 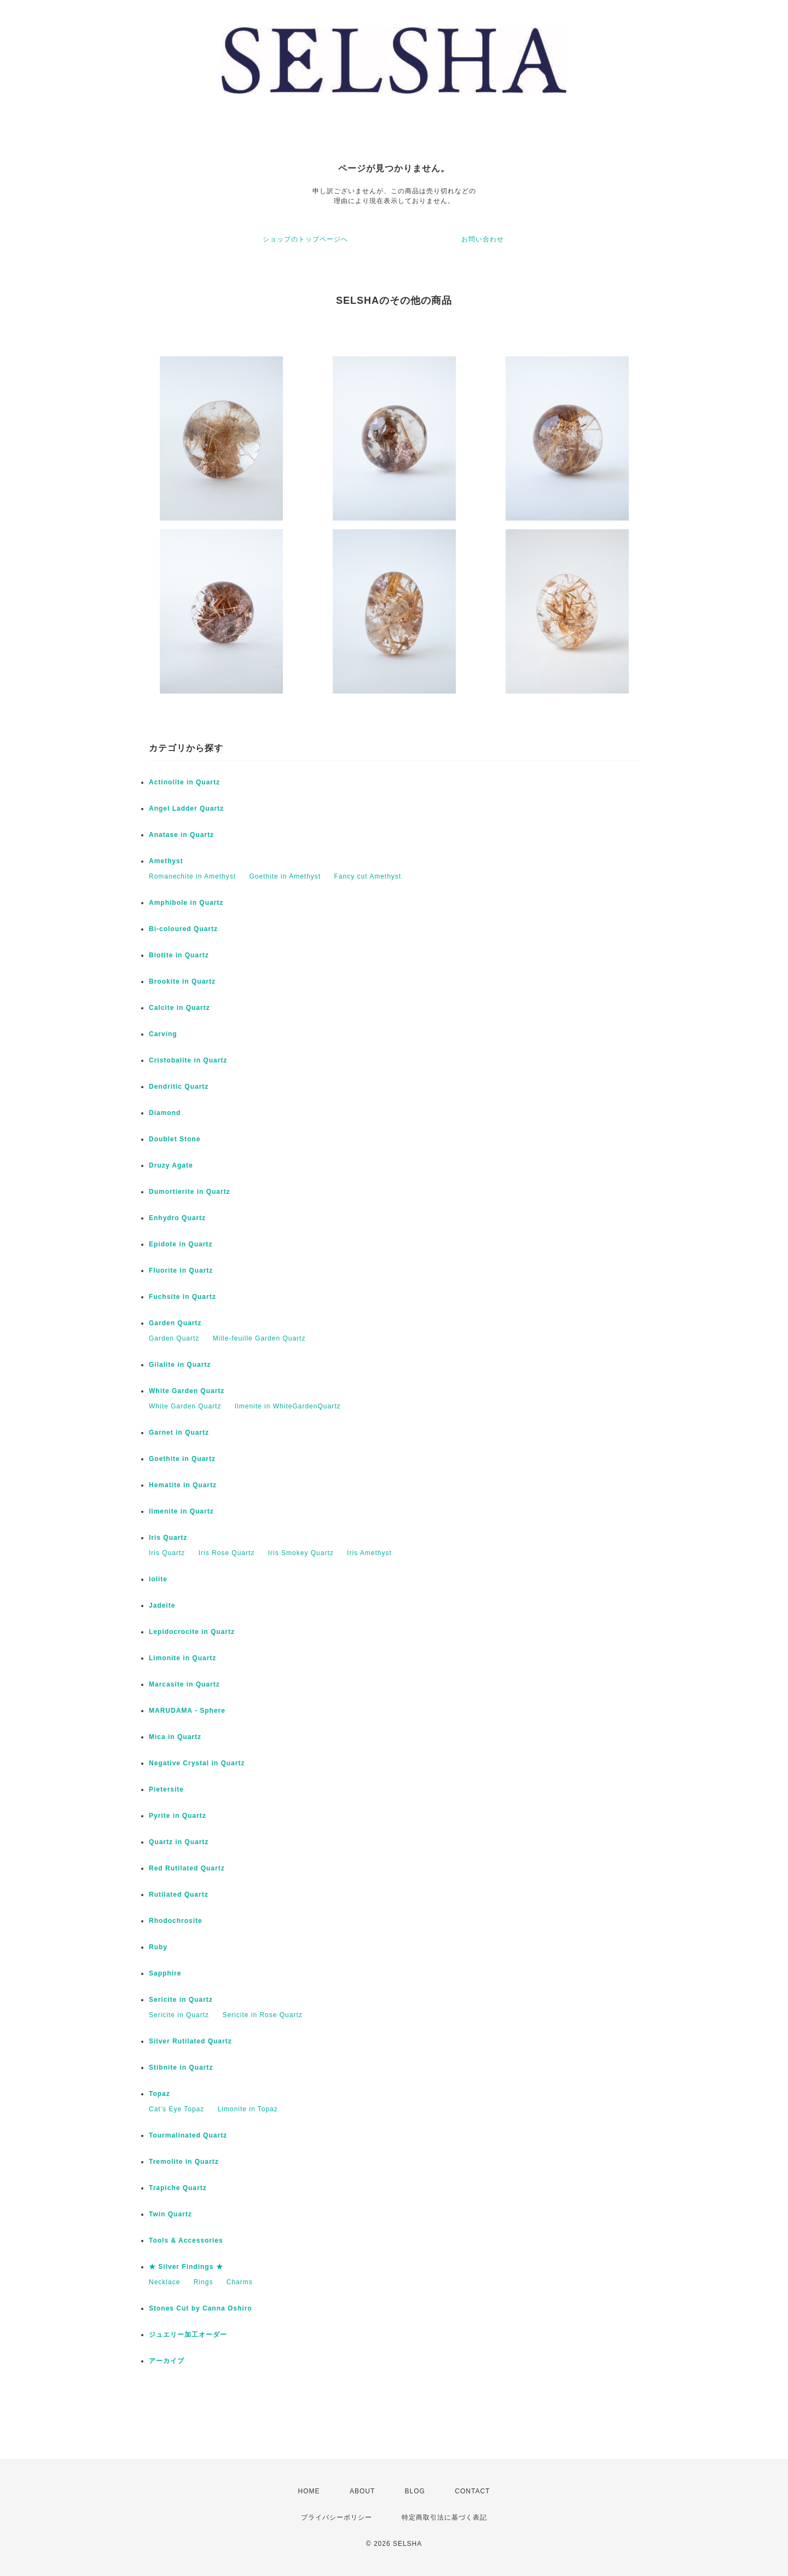 What do you see at coordinates (178, 1086) in the screenshot?
I see `Dendritic Quartz` at bounding box center [178, 1086].